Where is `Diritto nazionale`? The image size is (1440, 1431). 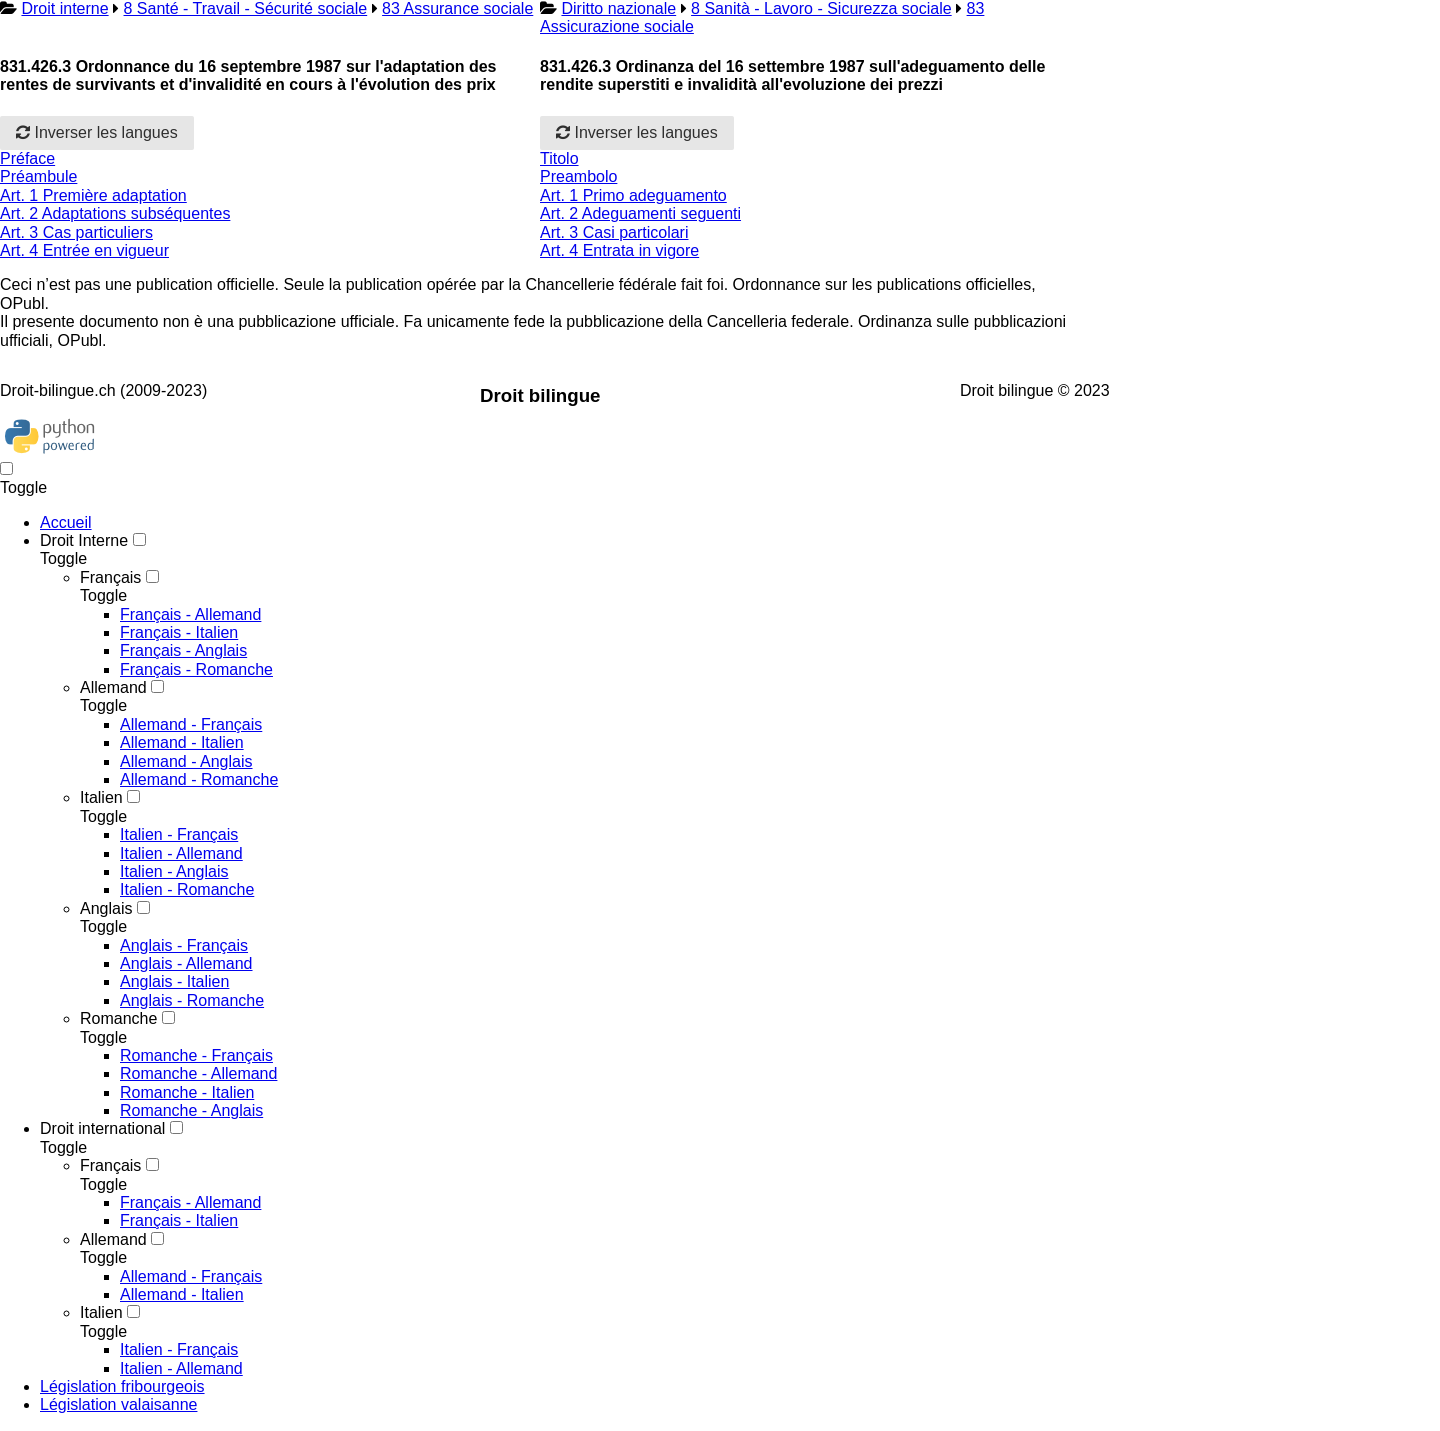
Diritto nazionale is located at coordinates (618, 8).